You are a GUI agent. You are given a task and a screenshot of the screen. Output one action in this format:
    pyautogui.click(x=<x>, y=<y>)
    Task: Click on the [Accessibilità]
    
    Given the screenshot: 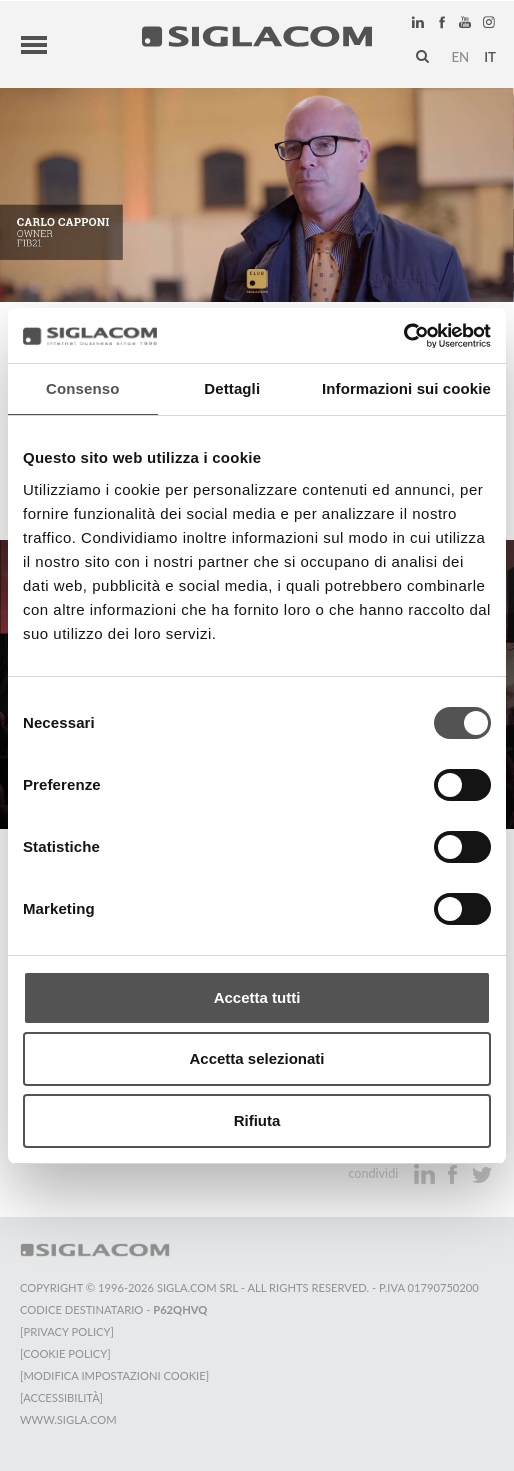 What is the action you would take?
    pyautogui.click(x=61, y=1397)
    